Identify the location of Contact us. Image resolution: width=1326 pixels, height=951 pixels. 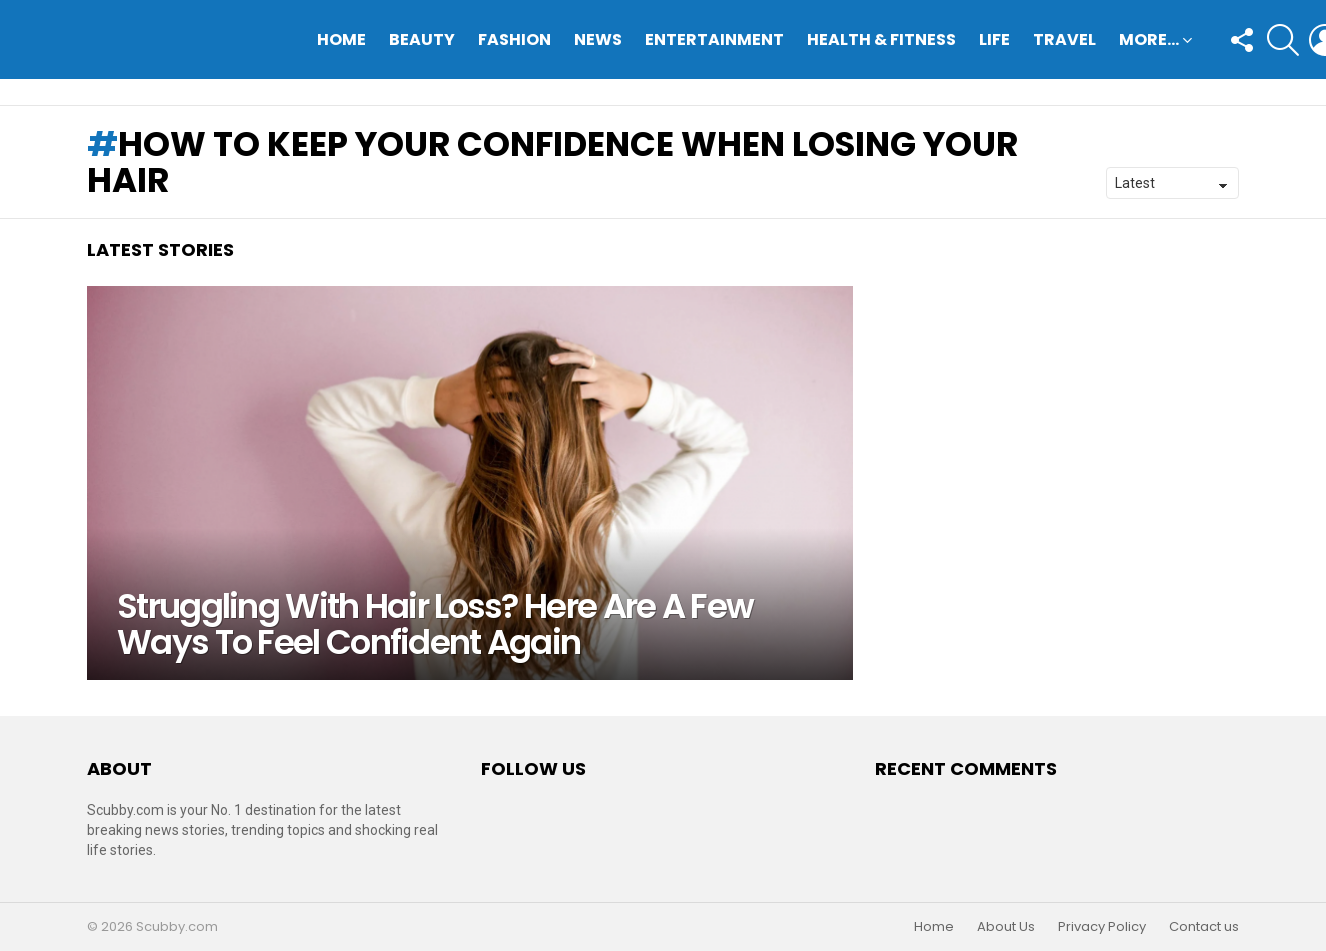
(1204, 927).